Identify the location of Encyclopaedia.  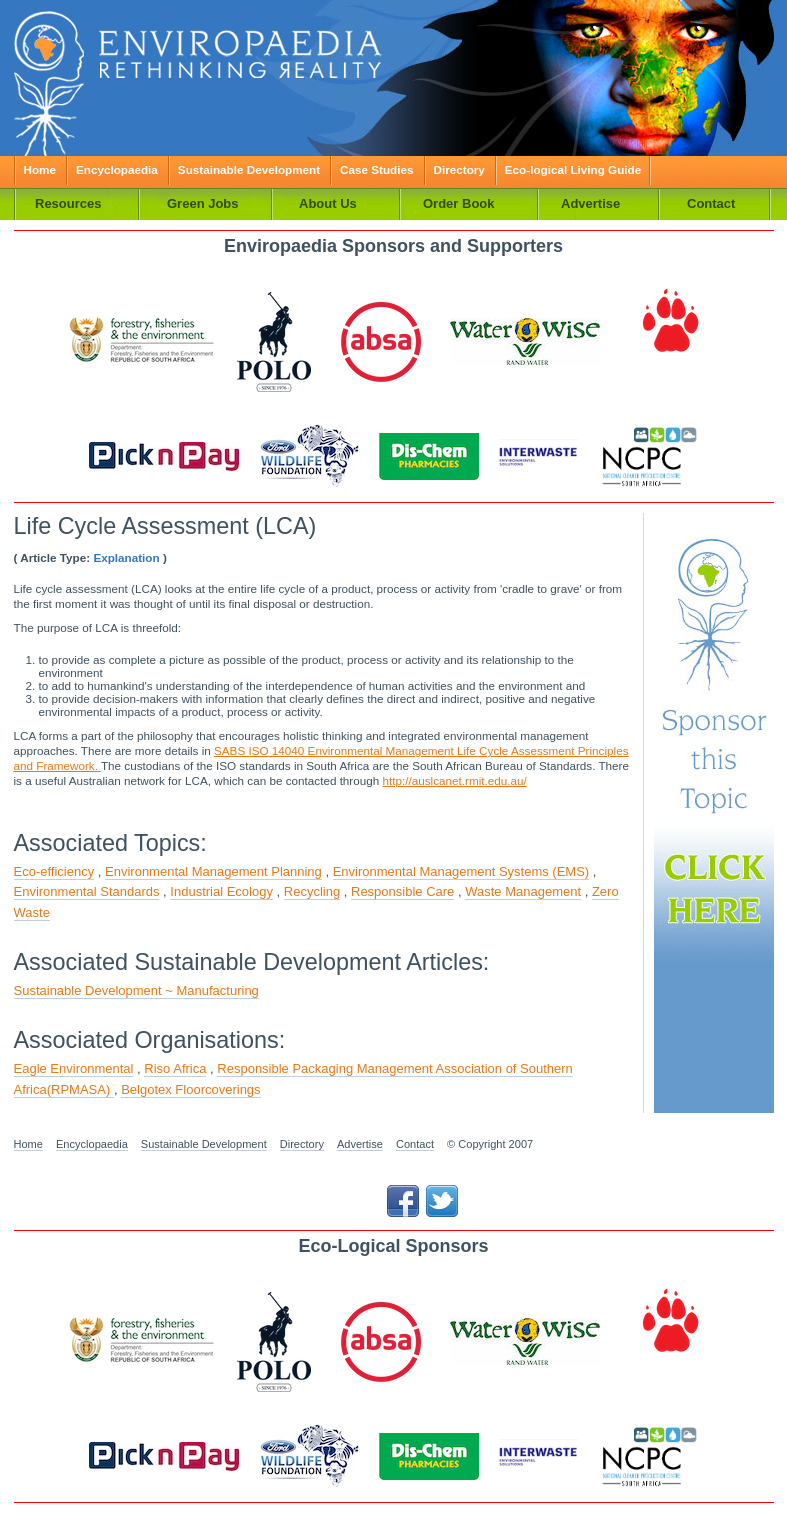
(117, 169).